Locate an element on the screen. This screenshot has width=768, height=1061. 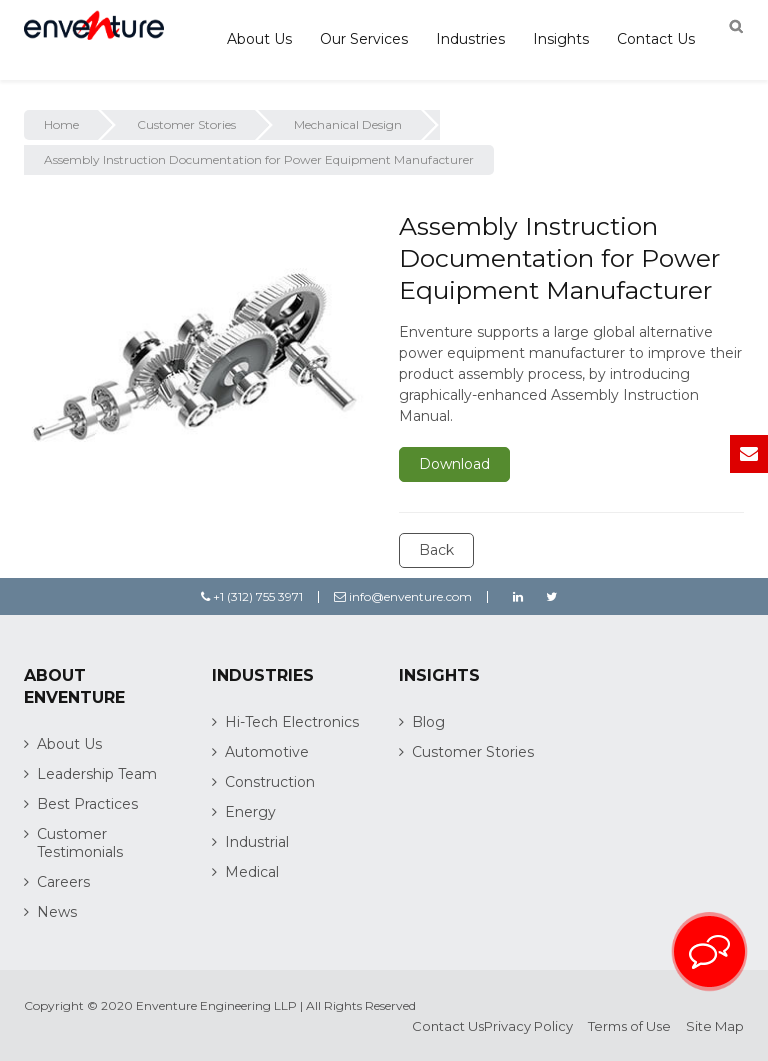
Medical is located at coordinates (252, 872).